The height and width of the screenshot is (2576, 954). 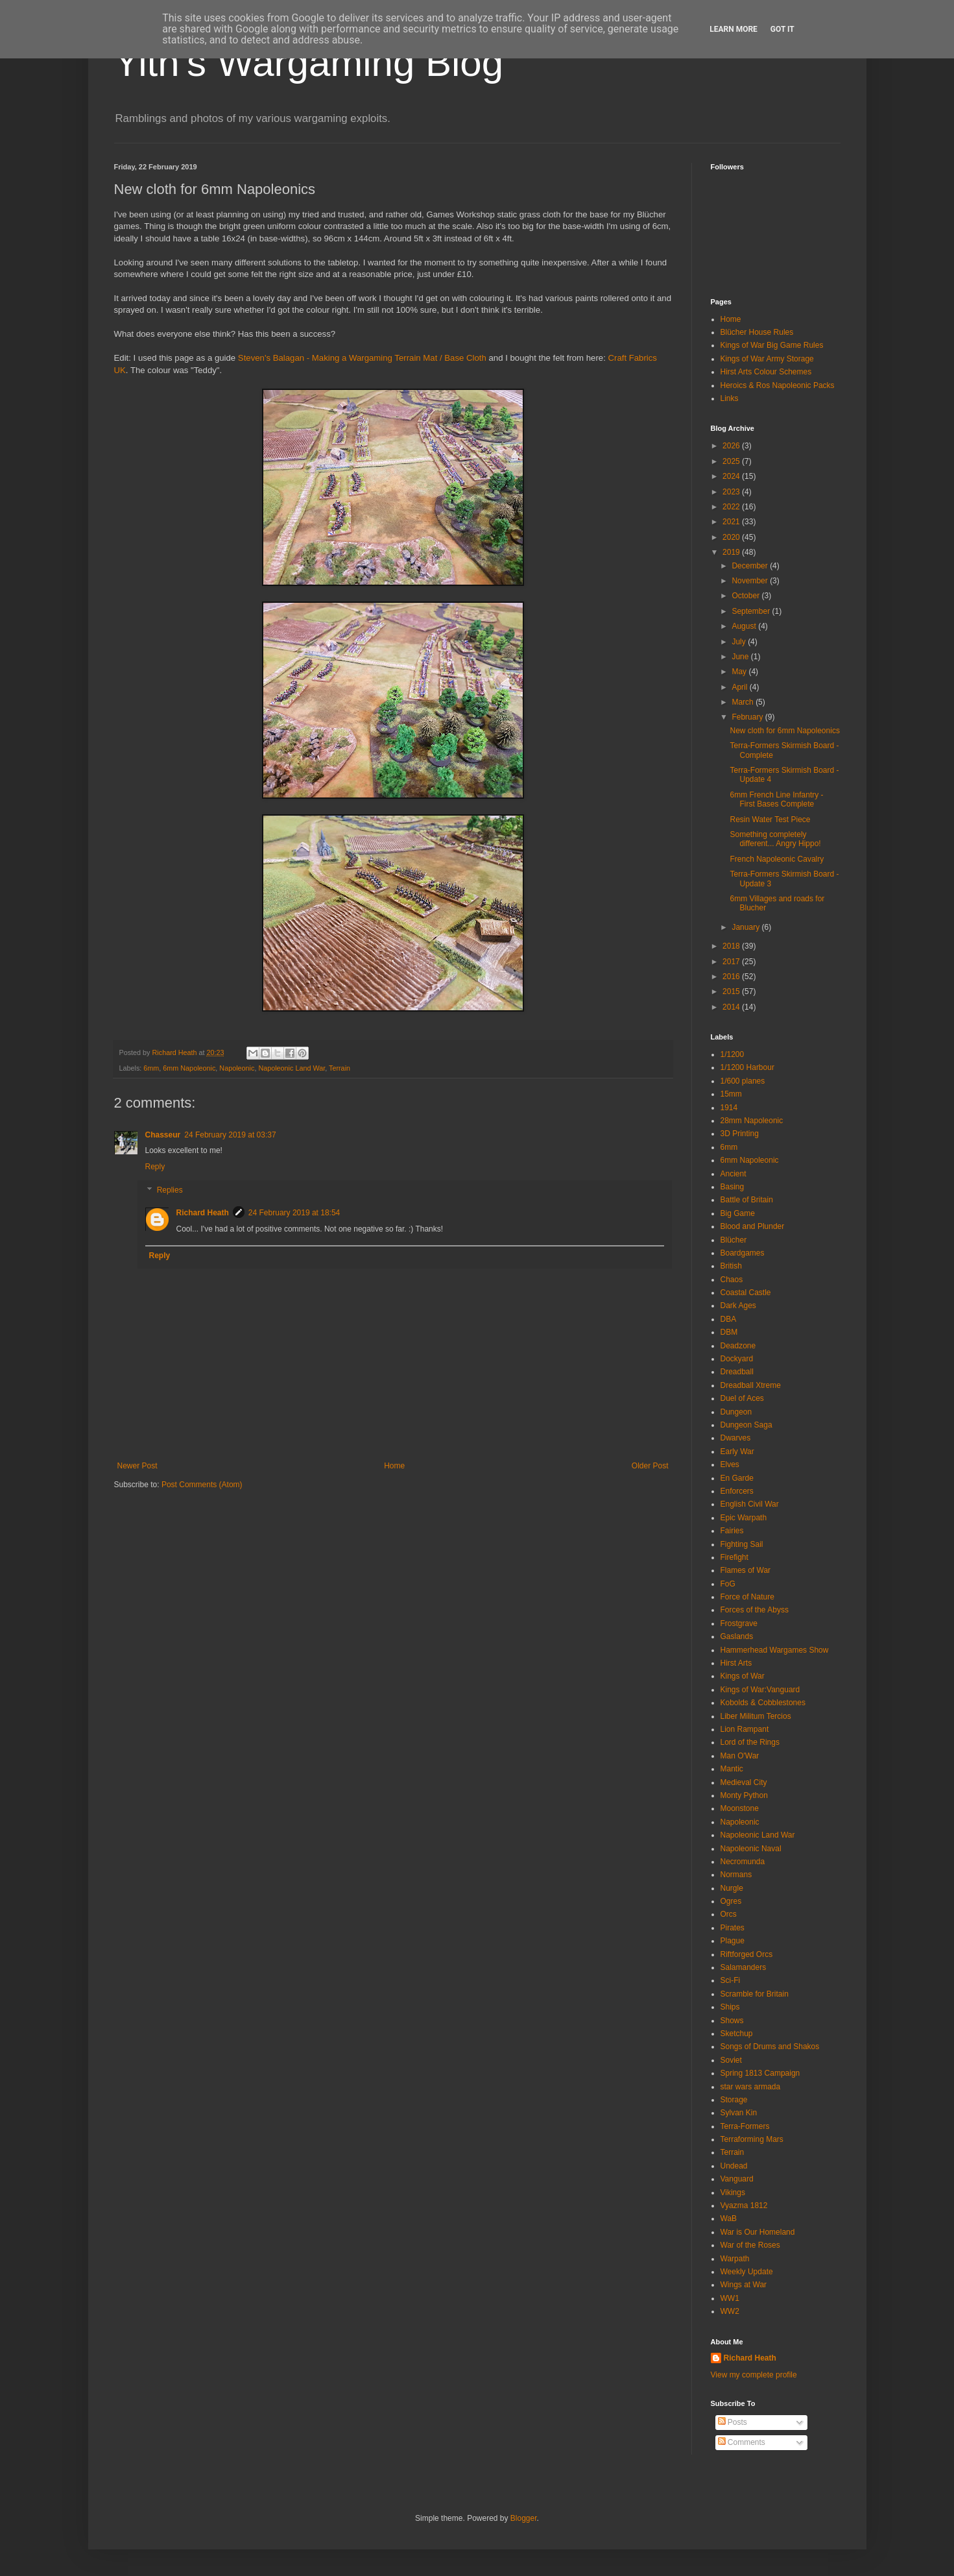 I want to click on Forces of the Abyss, so click(x=755, y=1609).